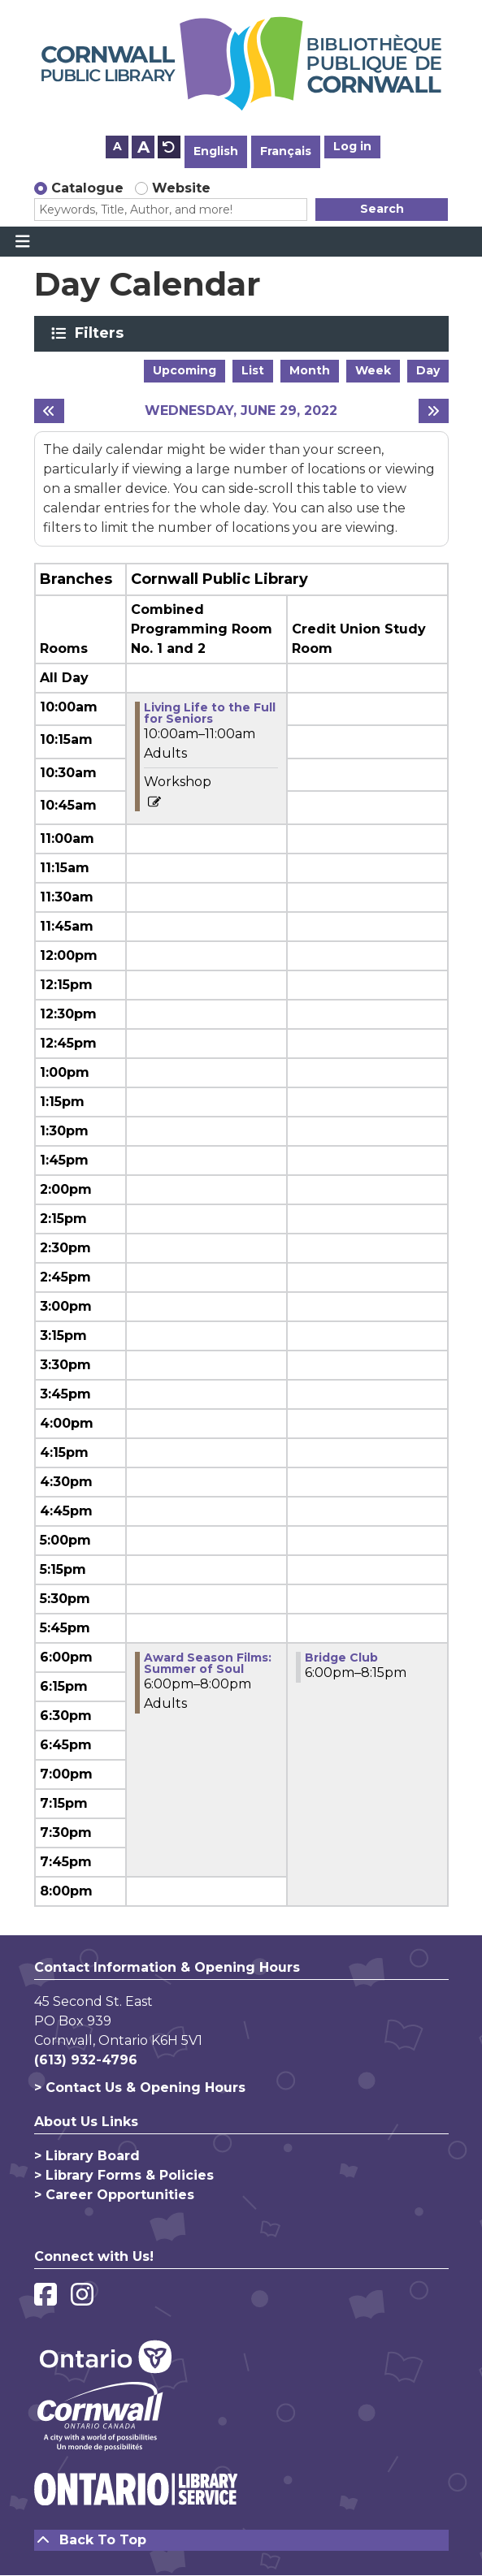  I want to click on A [Use smaller text size.], so click(117, 146).